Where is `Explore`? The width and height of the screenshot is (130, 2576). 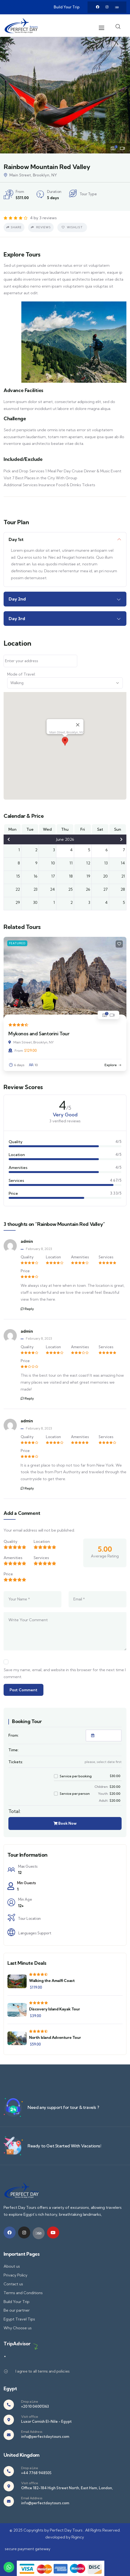 Explore is located at coordinates (17, 1065).